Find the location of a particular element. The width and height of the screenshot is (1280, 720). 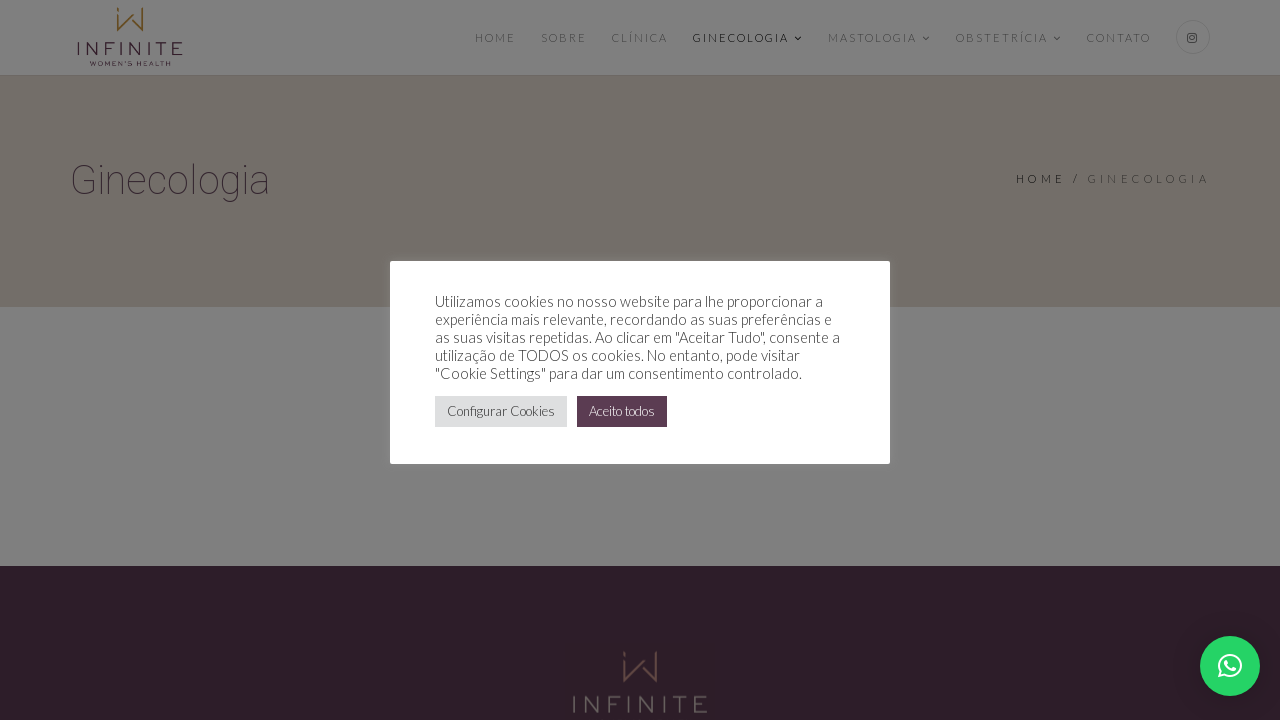

Configurar Cookies [button] is located at coordinates (501, 411).